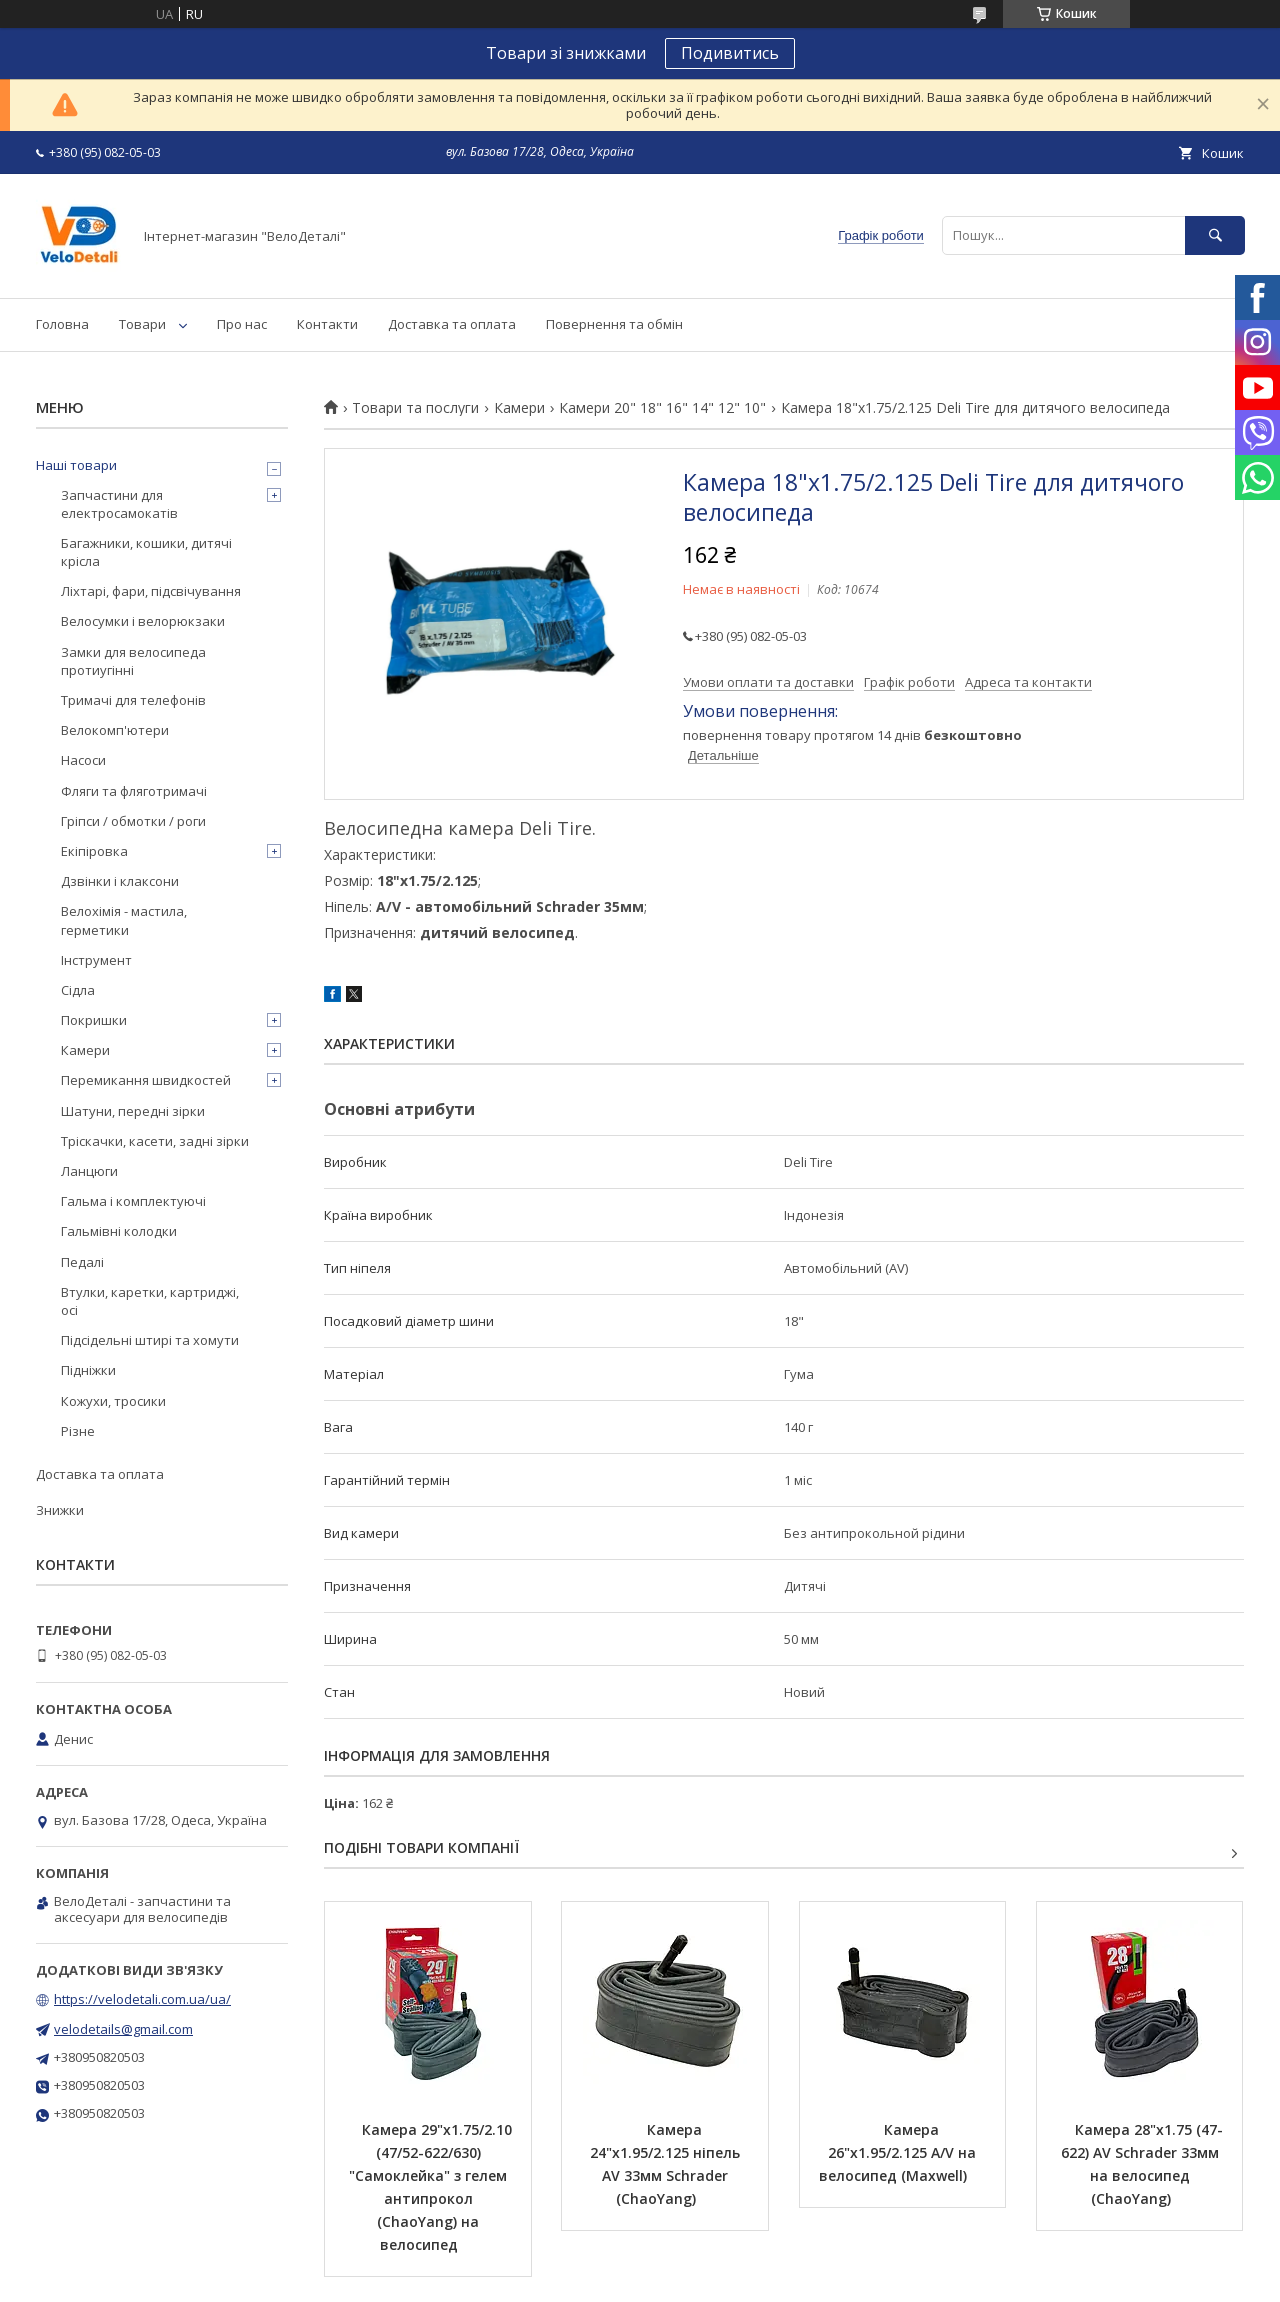  What do you see at coordinates (432, 2187) in the screenshot?
I see `Камера 29"х1.75/2.10 (47/52-622/630) "Самоклейка" з гелем антипрокол (ChaoYang) на велосипед` at bounding box center [432, 2187].